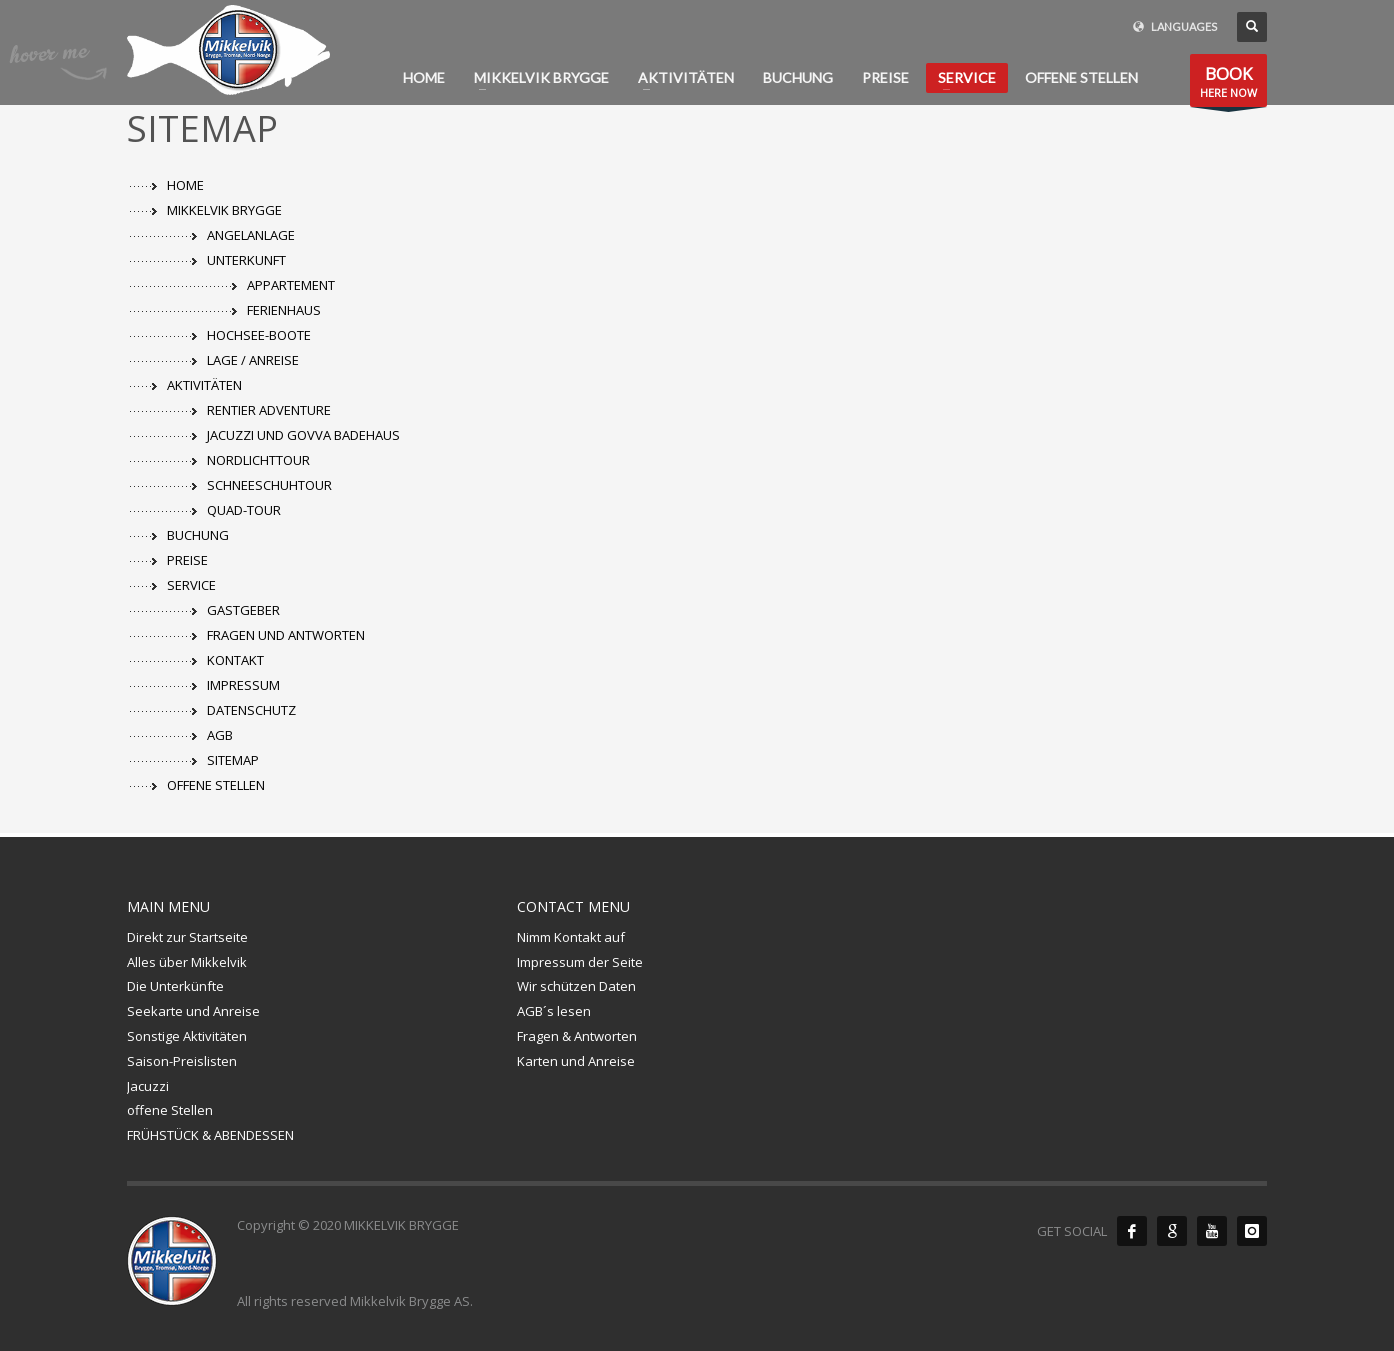 The height and width of the screenshot is (1351, 1394). Describe the element at coordinates (576, 1061) in the screenshot. I see `Karten und Anreise` at that location.